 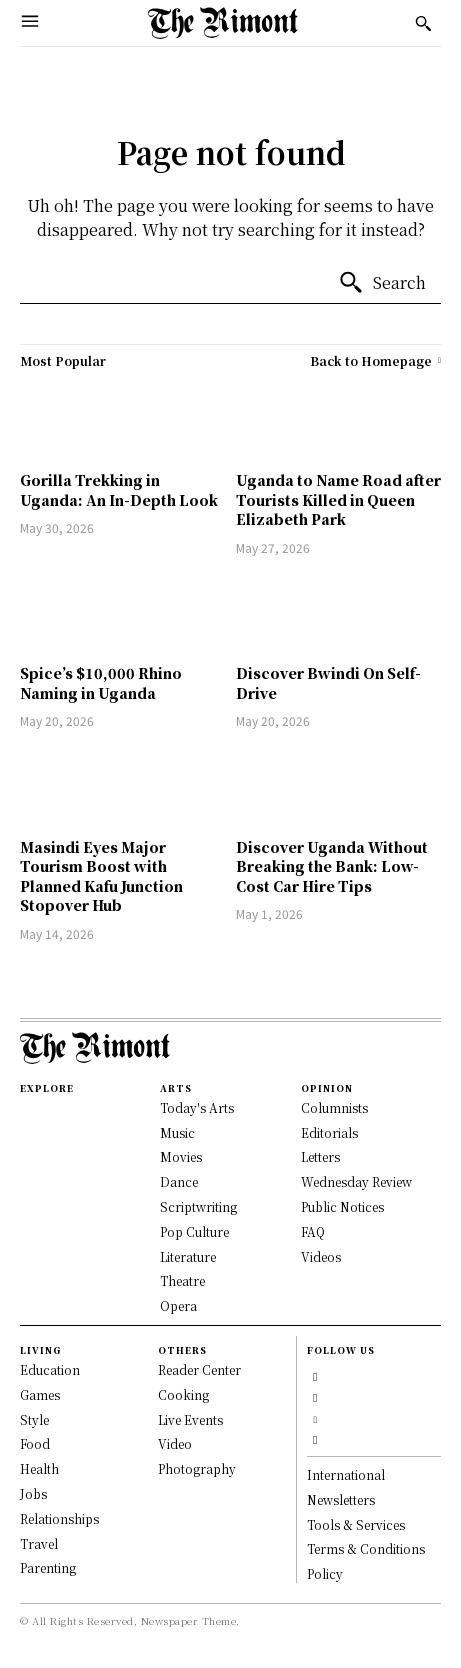 What do you see at coordinates (119, 490) in the screenshot?
I see `Gorilla Trekking in Uganda: An In-Depth Look` at bounding box center [119, 490].